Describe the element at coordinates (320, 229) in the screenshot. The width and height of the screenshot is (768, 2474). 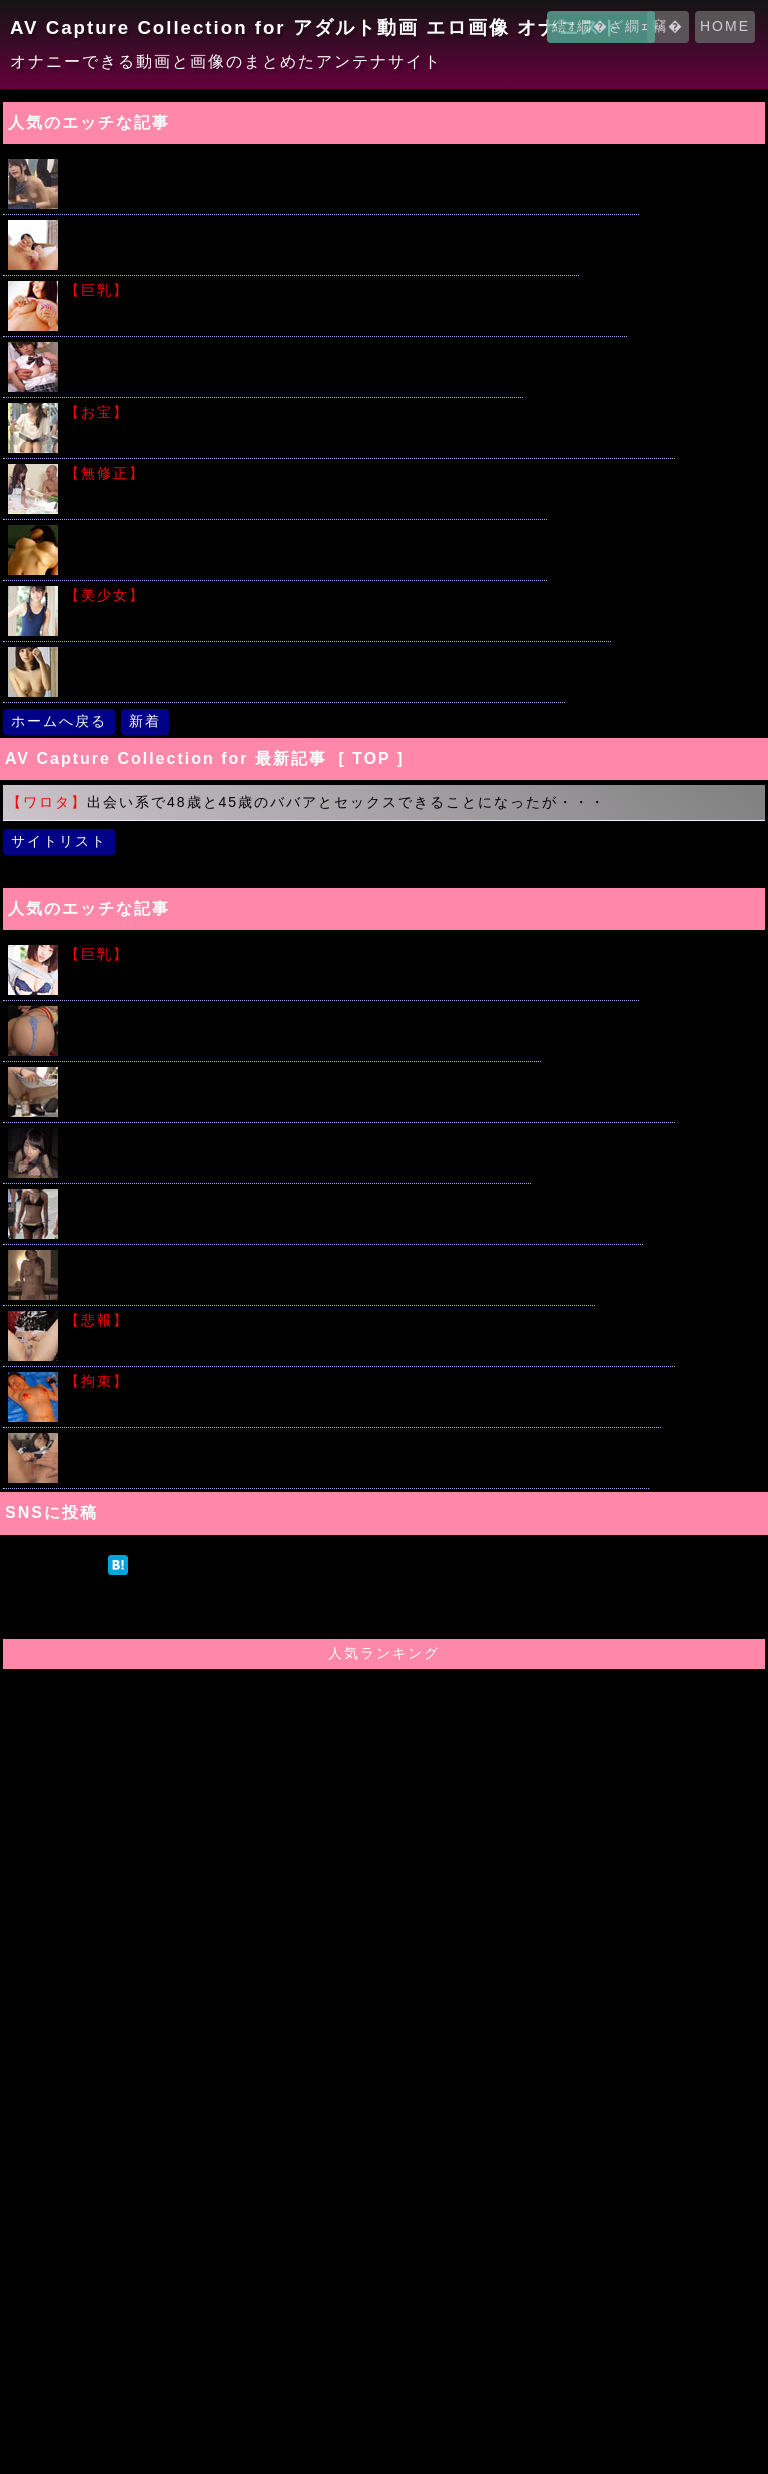
I see `びっちょびちょの潮吹きってつまりはアレだよね？って画像みてｗｗｗ` at that location.